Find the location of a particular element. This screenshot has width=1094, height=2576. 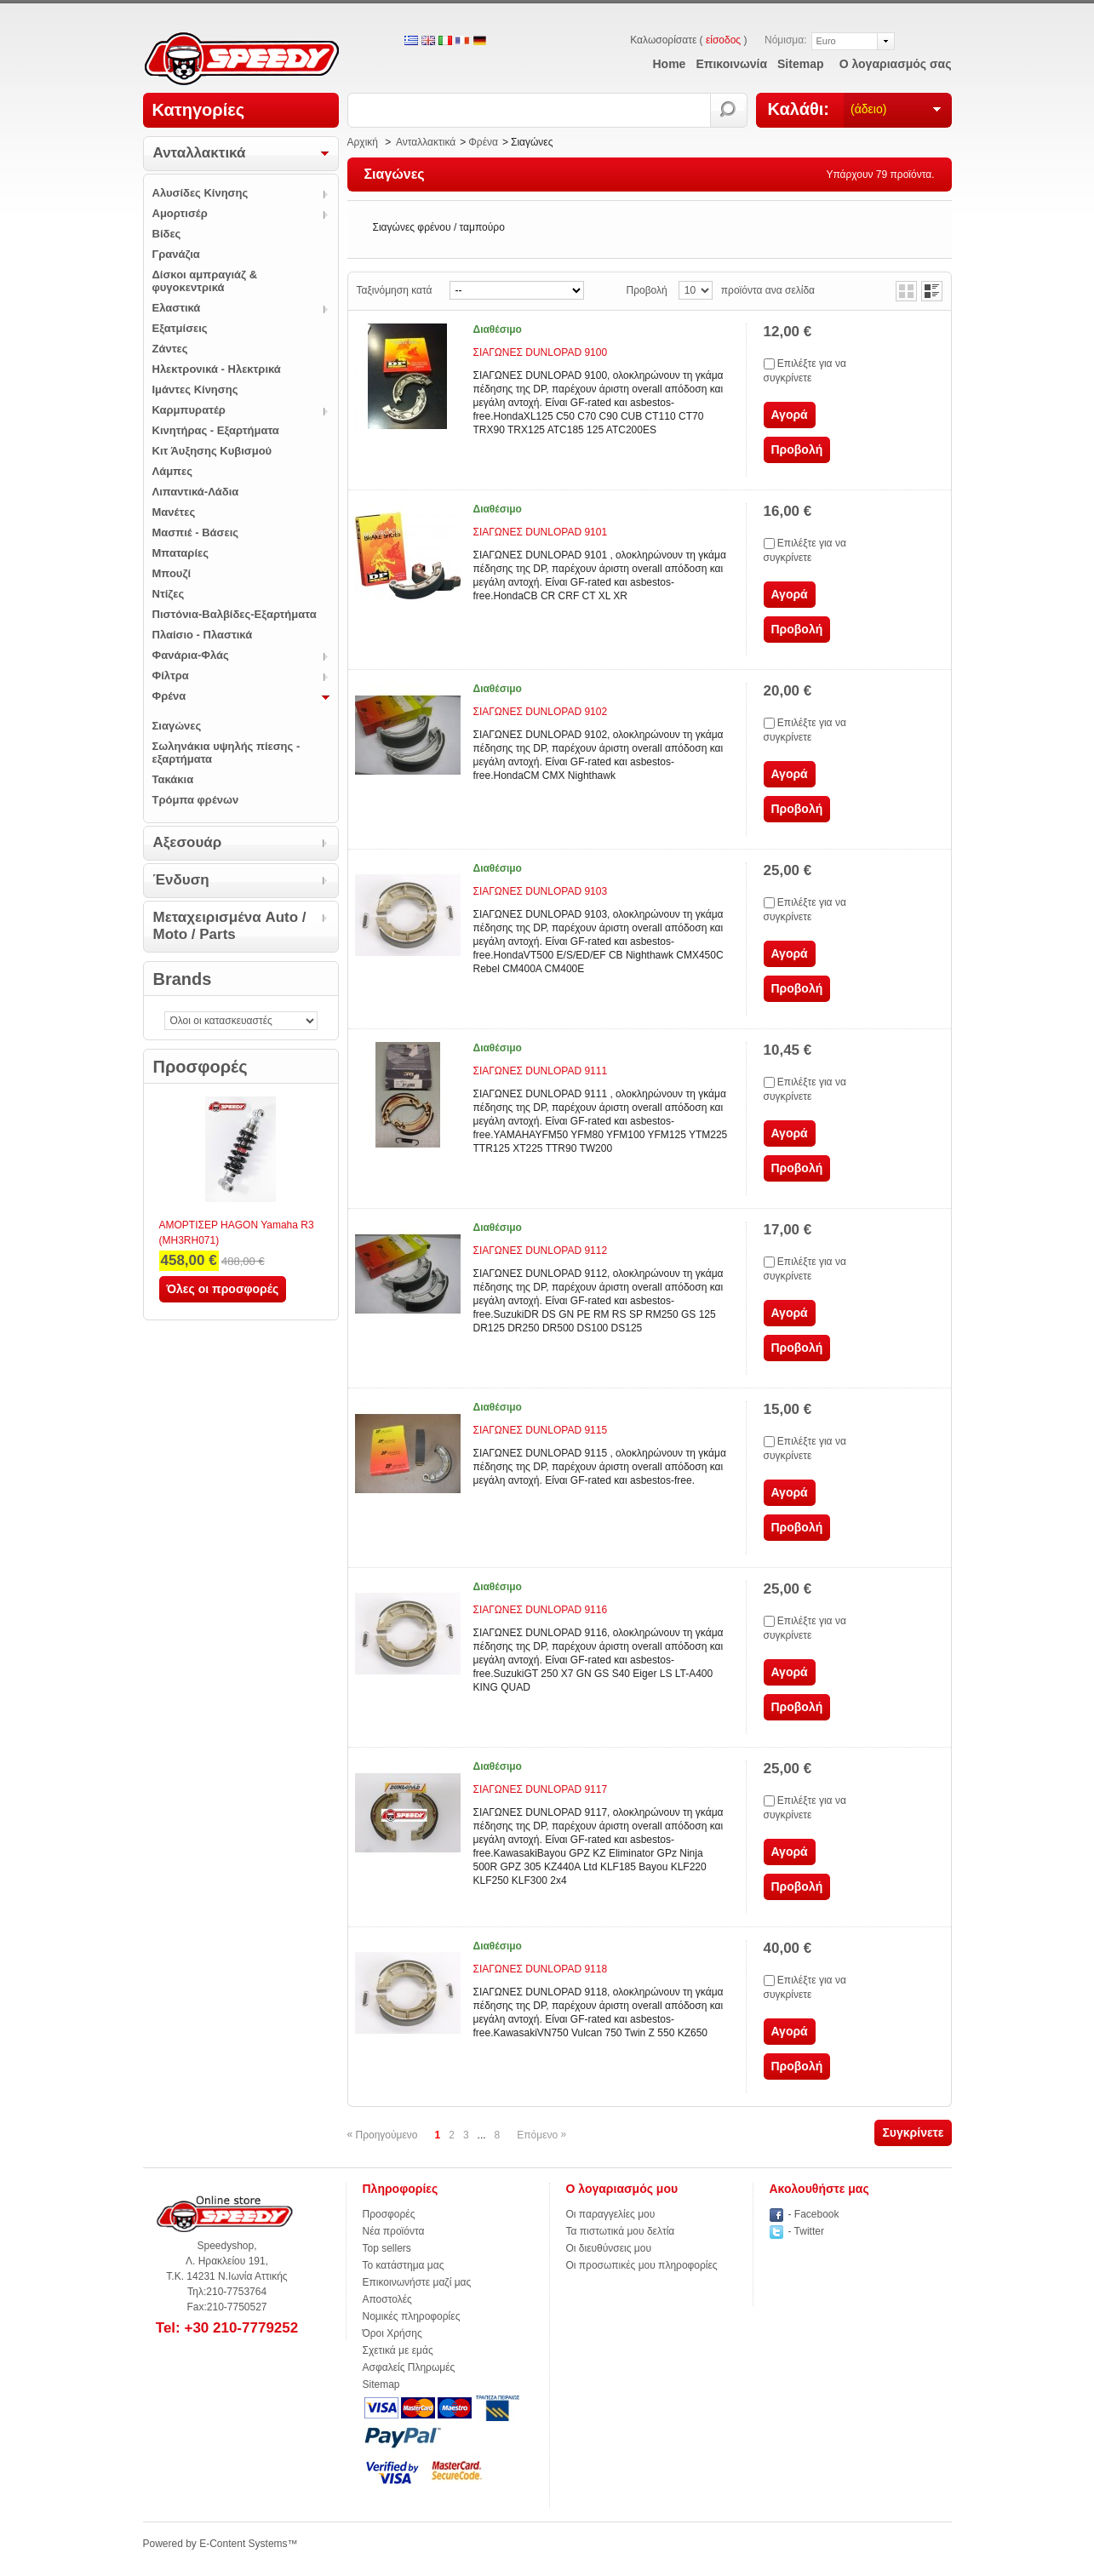

Οι διευθύνσεις μου is located at coordinates (609, 2248).